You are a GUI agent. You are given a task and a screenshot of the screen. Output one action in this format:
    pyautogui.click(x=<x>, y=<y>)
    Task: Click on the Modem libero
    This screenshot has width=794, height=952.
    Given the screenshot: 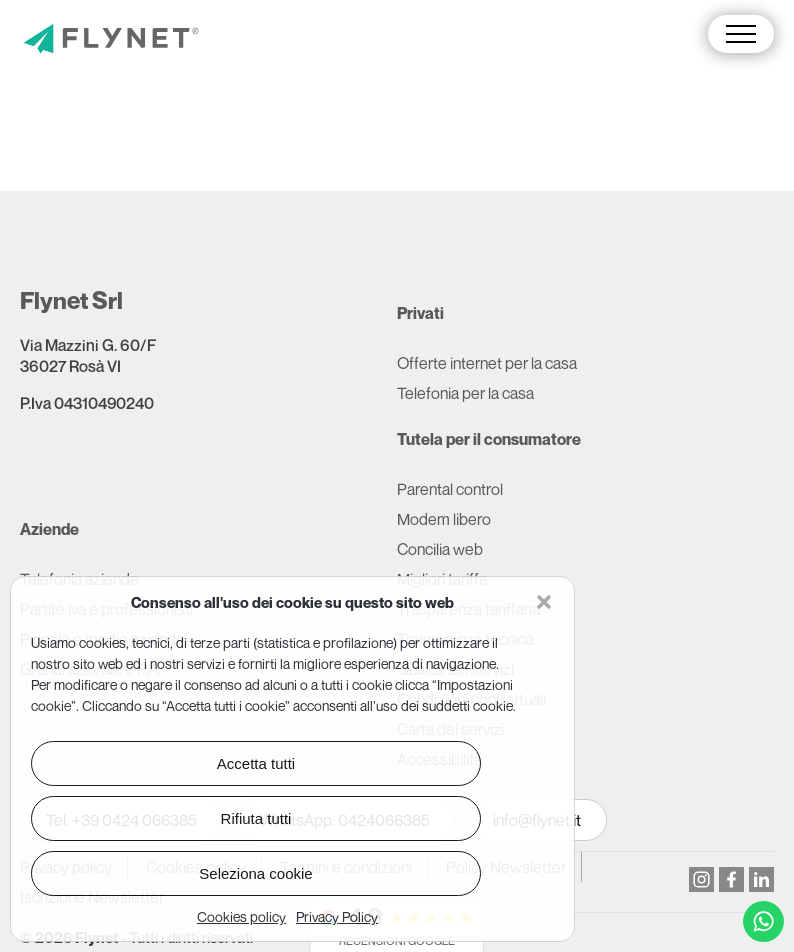 What is the action you would take?
    pyautogui.click(x=444, y=519)
    